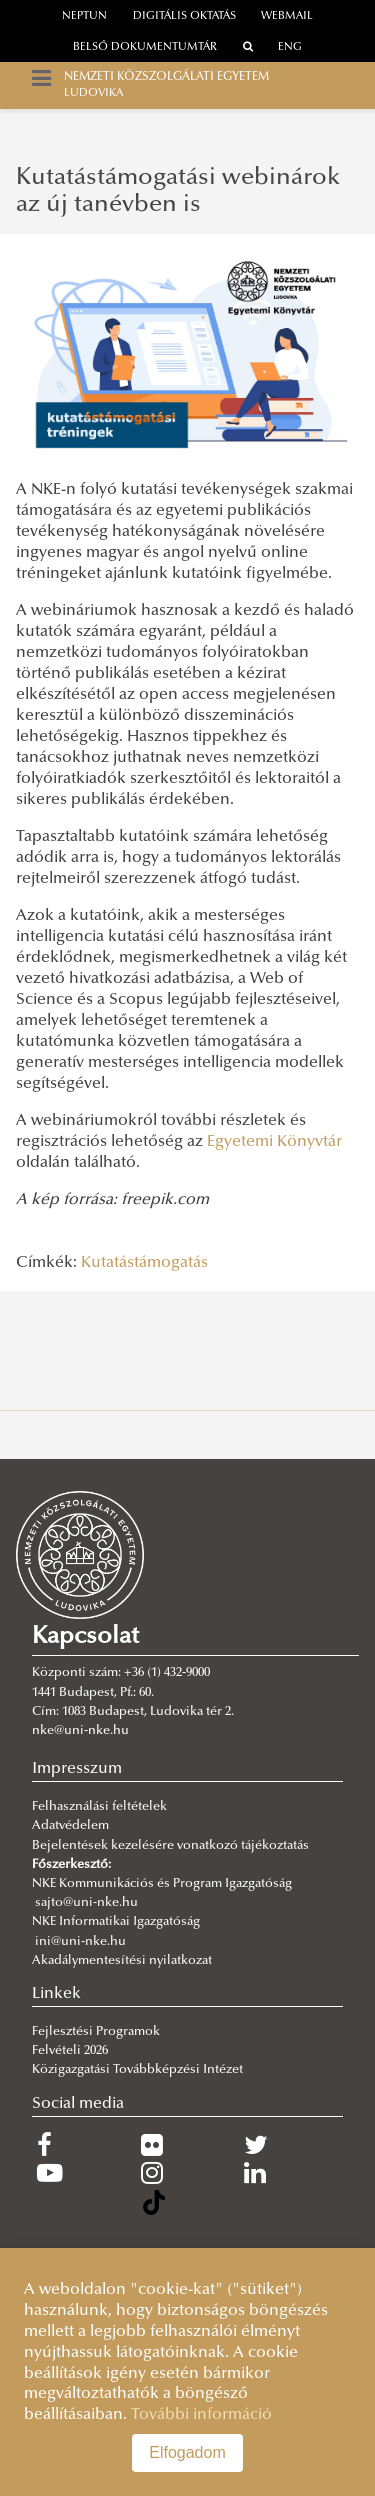 The height and width of the screenshot is (2496, 375). I want to click on Belső dokumentumtár, so click(145, 47).